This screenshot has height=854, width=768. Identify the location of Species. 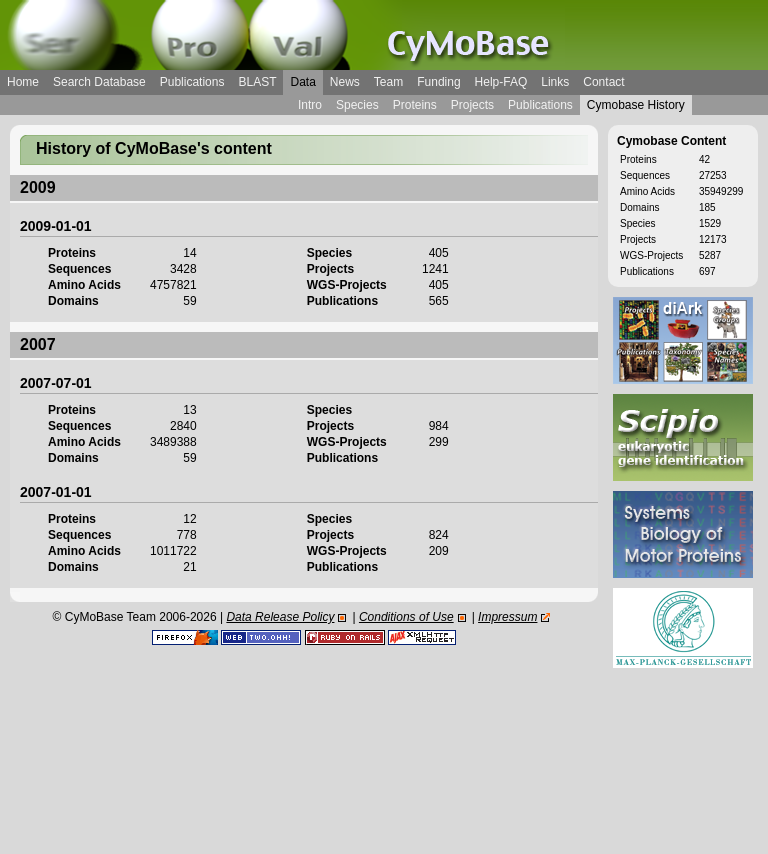
(357, 105).